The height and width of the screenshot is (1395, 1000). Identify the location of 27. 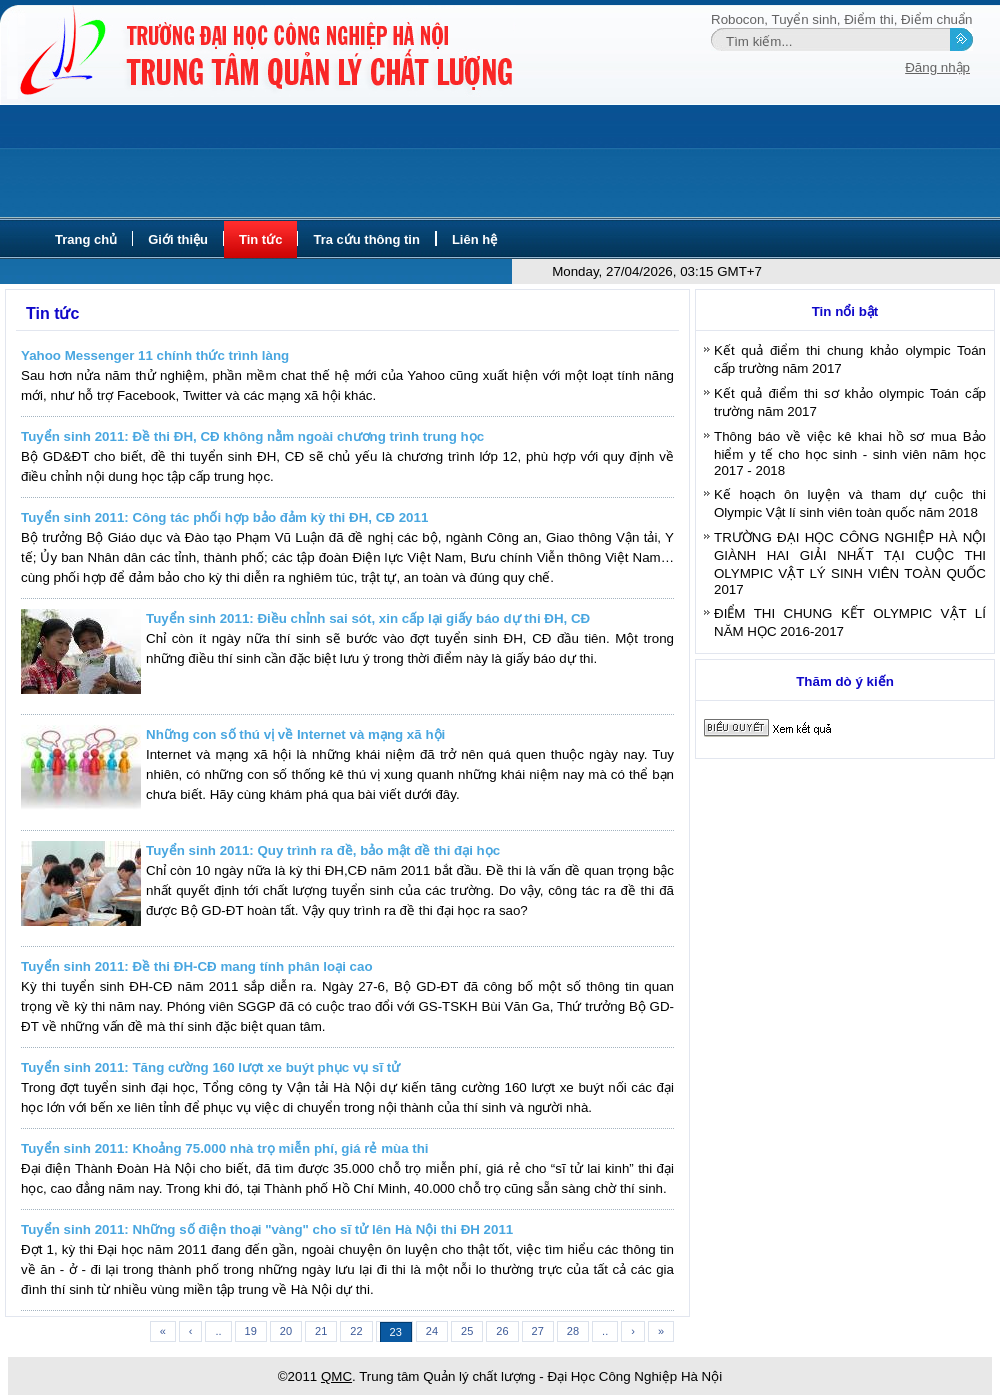
(538, 1331).